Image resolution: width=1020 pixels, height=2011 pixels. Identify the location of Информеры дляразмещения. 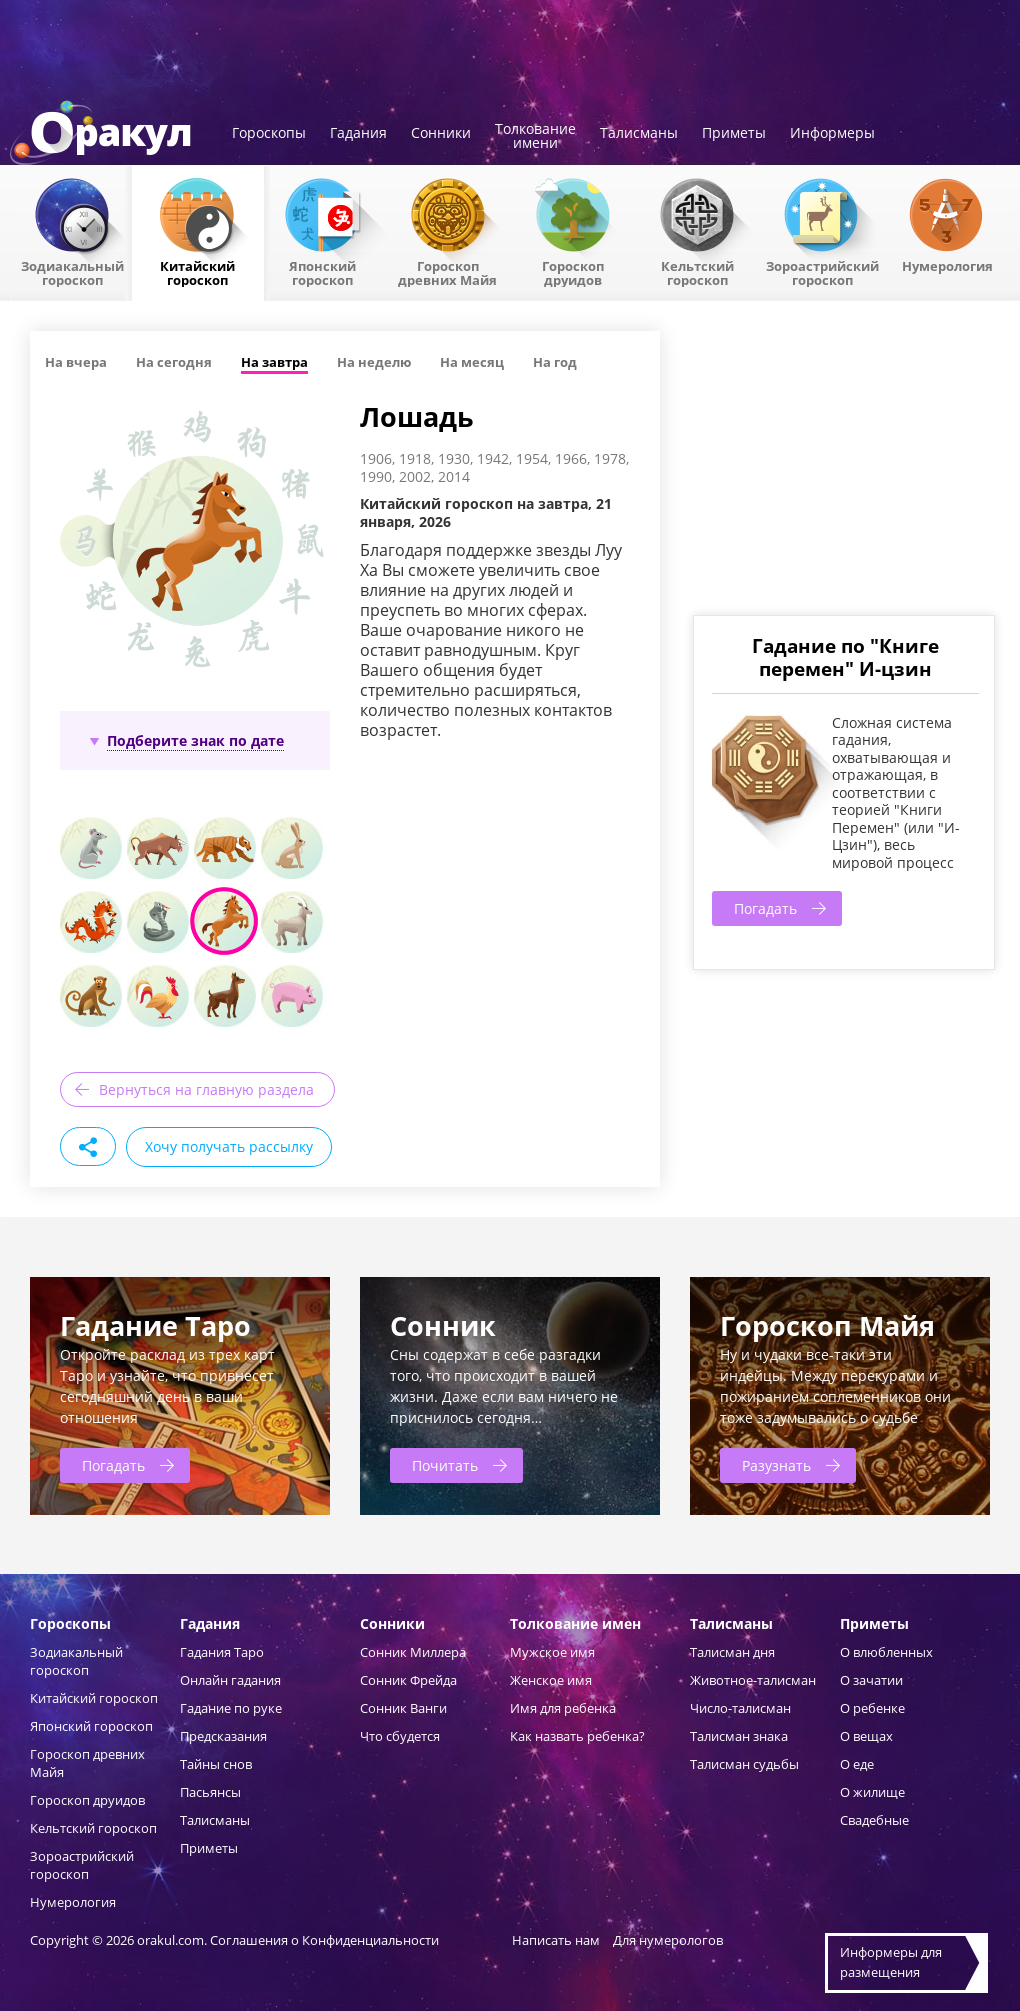
(891, 1962).